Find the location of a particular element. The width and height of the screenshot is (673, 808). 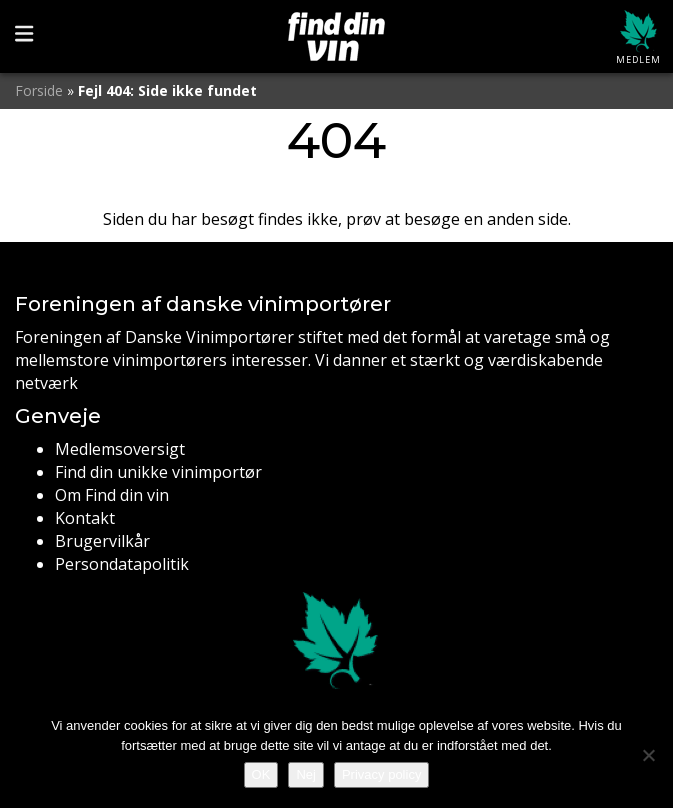

Nej is located at coordinates (306, 774).